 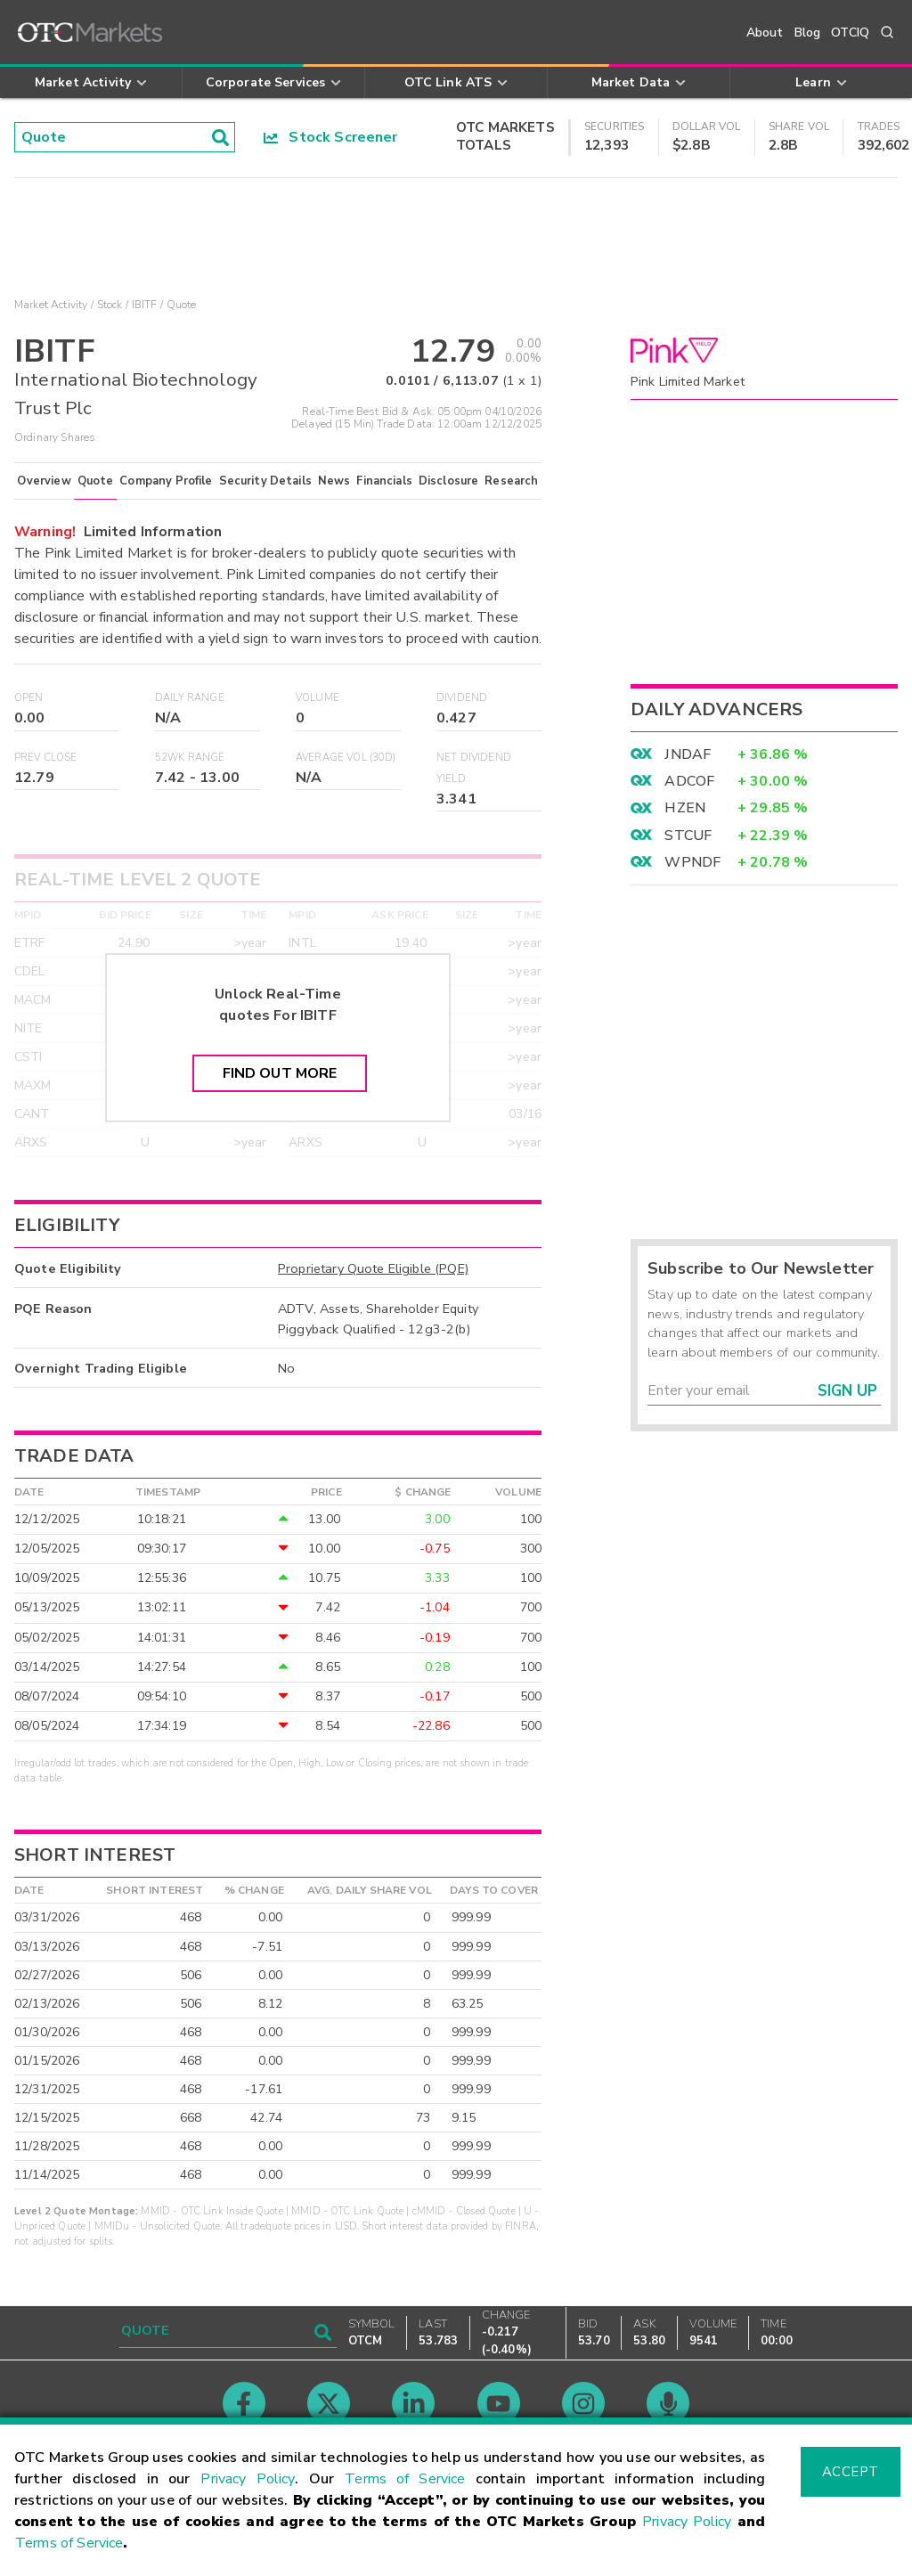 What do you see at coordinates (45, 757) in the screenshot?
I see `Prev Close` at bounding box center [45, 757].